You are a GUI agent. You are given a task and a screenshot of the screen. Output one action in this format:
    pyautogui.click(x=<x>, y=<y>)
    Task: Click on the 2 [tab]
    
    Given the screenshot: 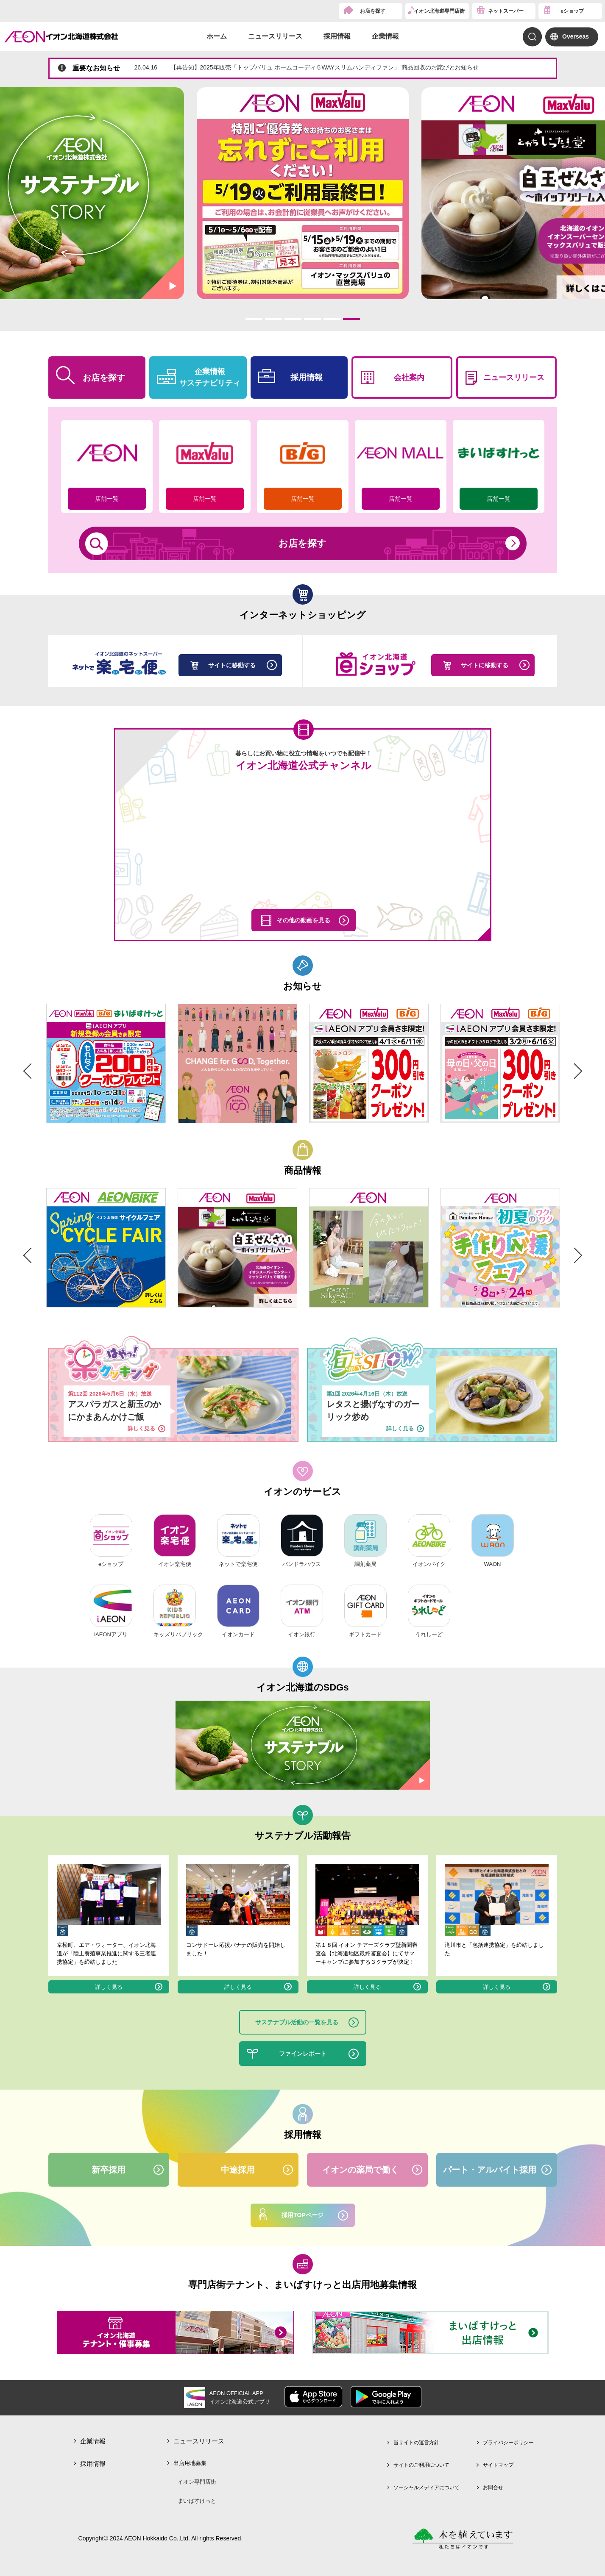 What is the action you would take?
    pyautogui.click(x=273, y=319)
    